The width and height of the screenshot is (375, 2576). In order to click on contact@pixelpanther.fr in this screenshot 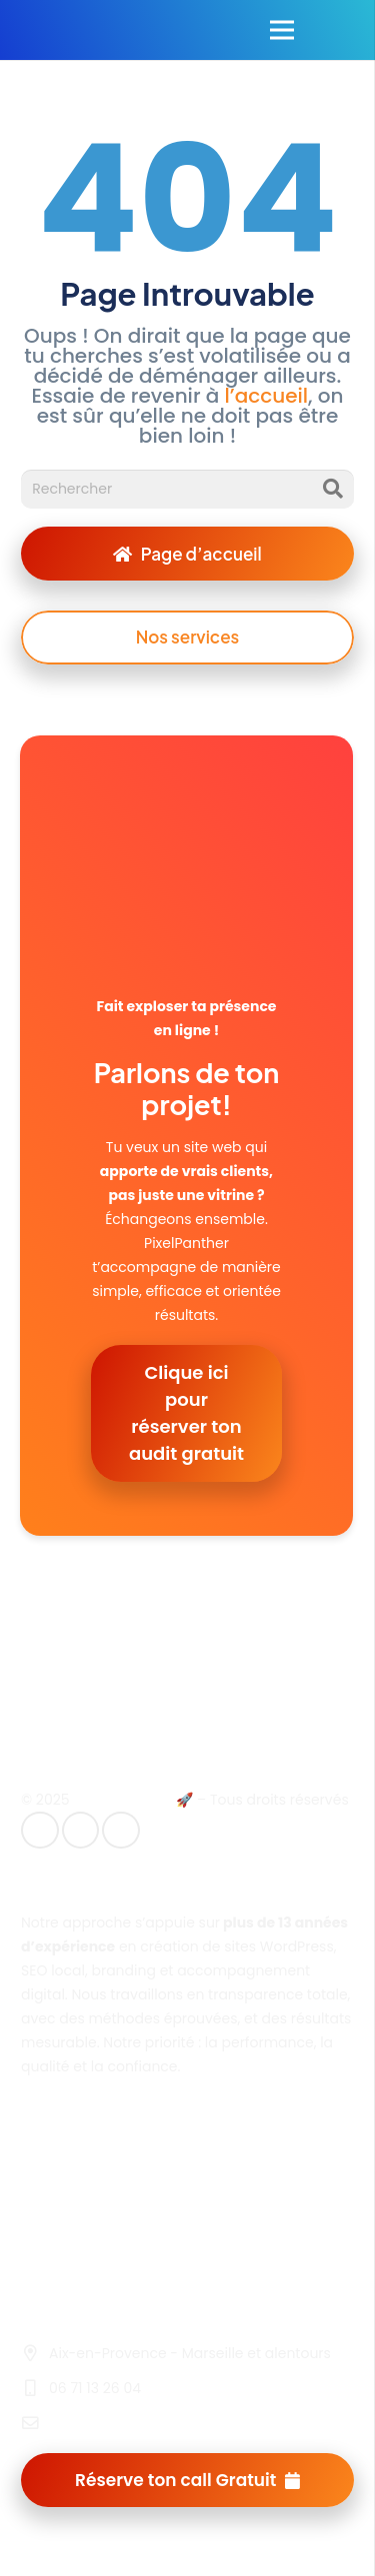, I will do `click(133, 2423)`.